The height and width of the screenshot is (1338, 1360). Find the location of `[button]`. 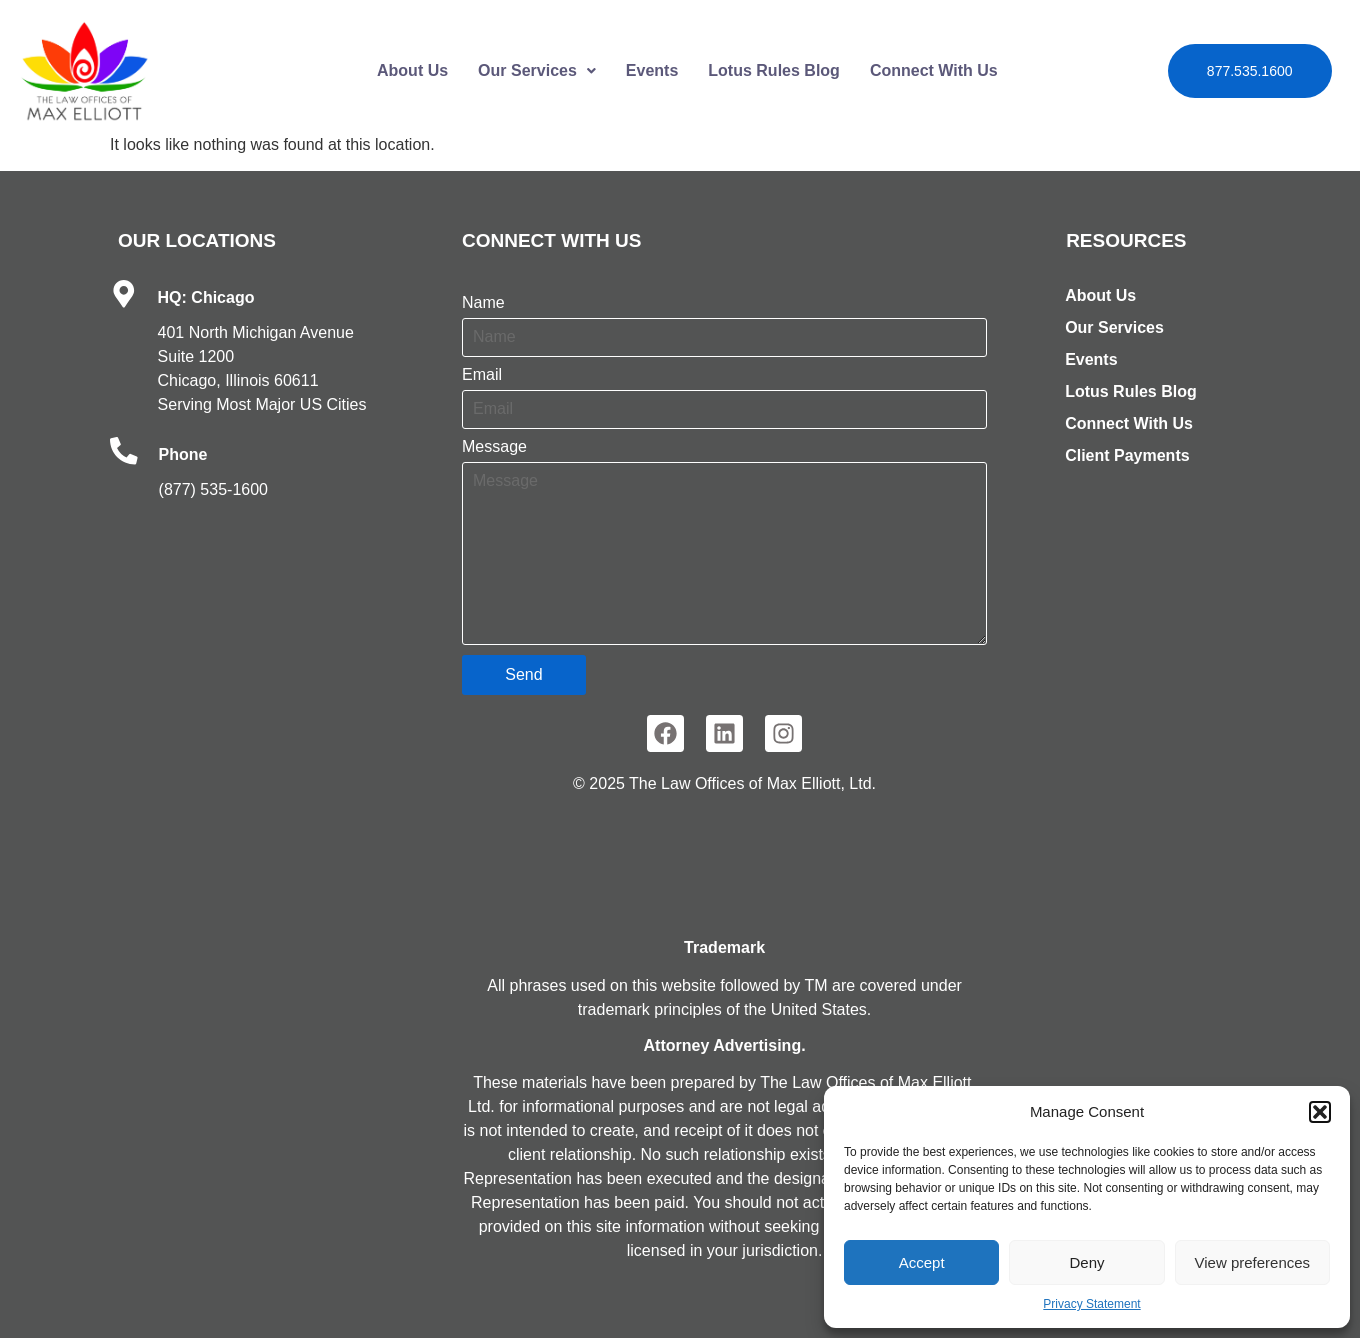

[button] is located at coordinates (1320, 1112).